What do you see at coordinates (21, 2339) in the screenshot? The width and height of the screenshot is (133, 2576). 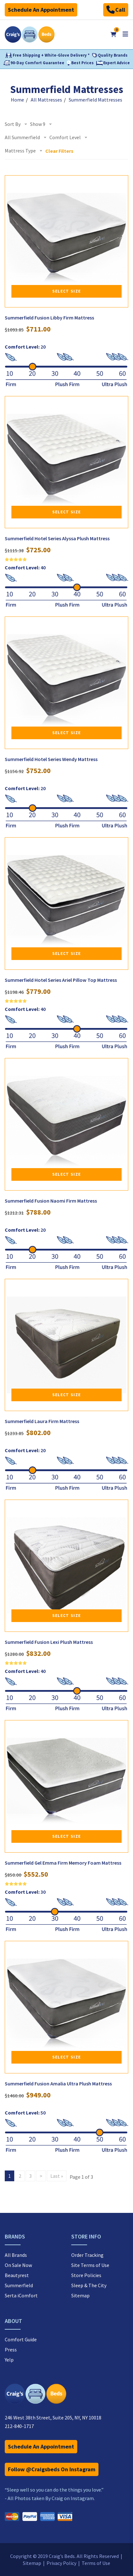 I see `Comfort Guide` at bounding box center [21, 2339].